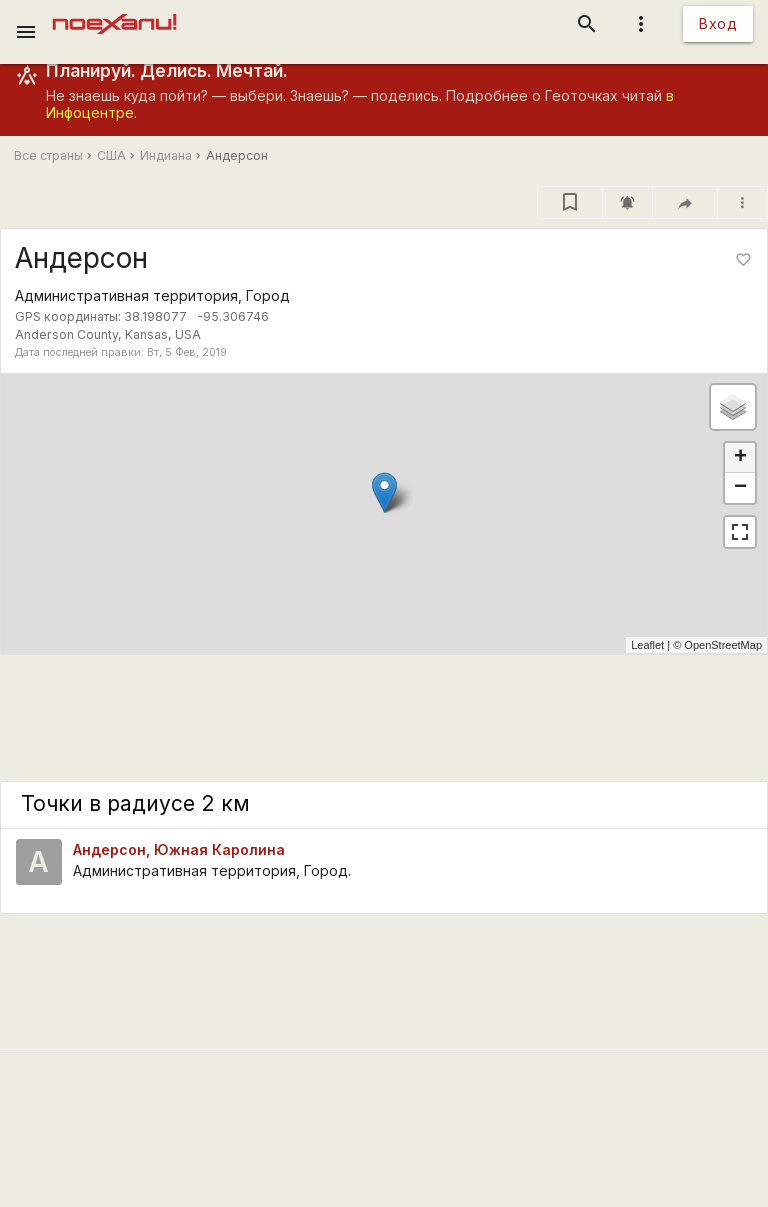 This screenshot has height=1207, width=768. What do you see at coordinates (740, 458) in the screenshot?
I see `+ [button]` at bounding box center [740, 458].